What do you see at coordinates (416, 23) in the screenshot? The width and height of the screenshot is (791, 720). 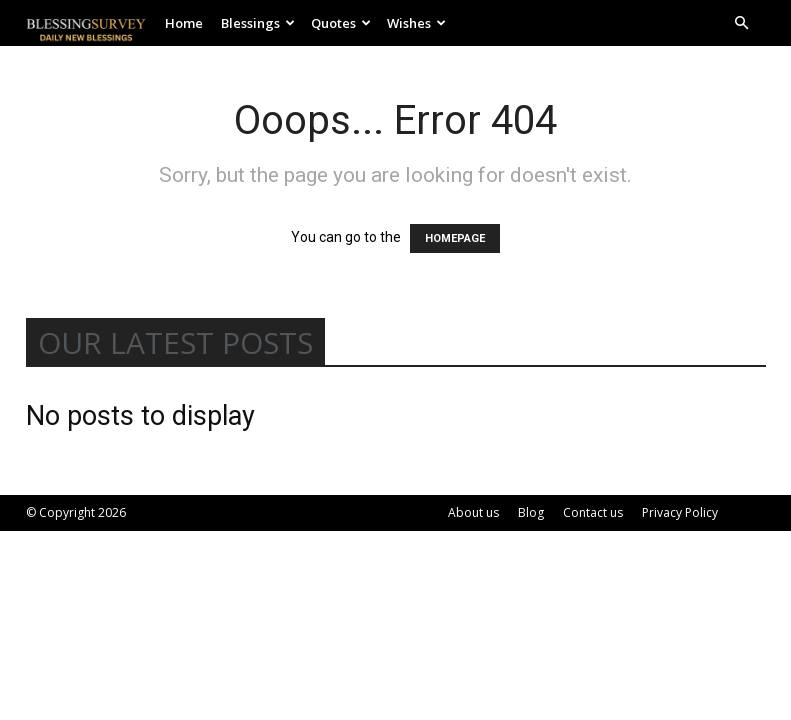 I see `Wishes` at bounding box center [416, 23].